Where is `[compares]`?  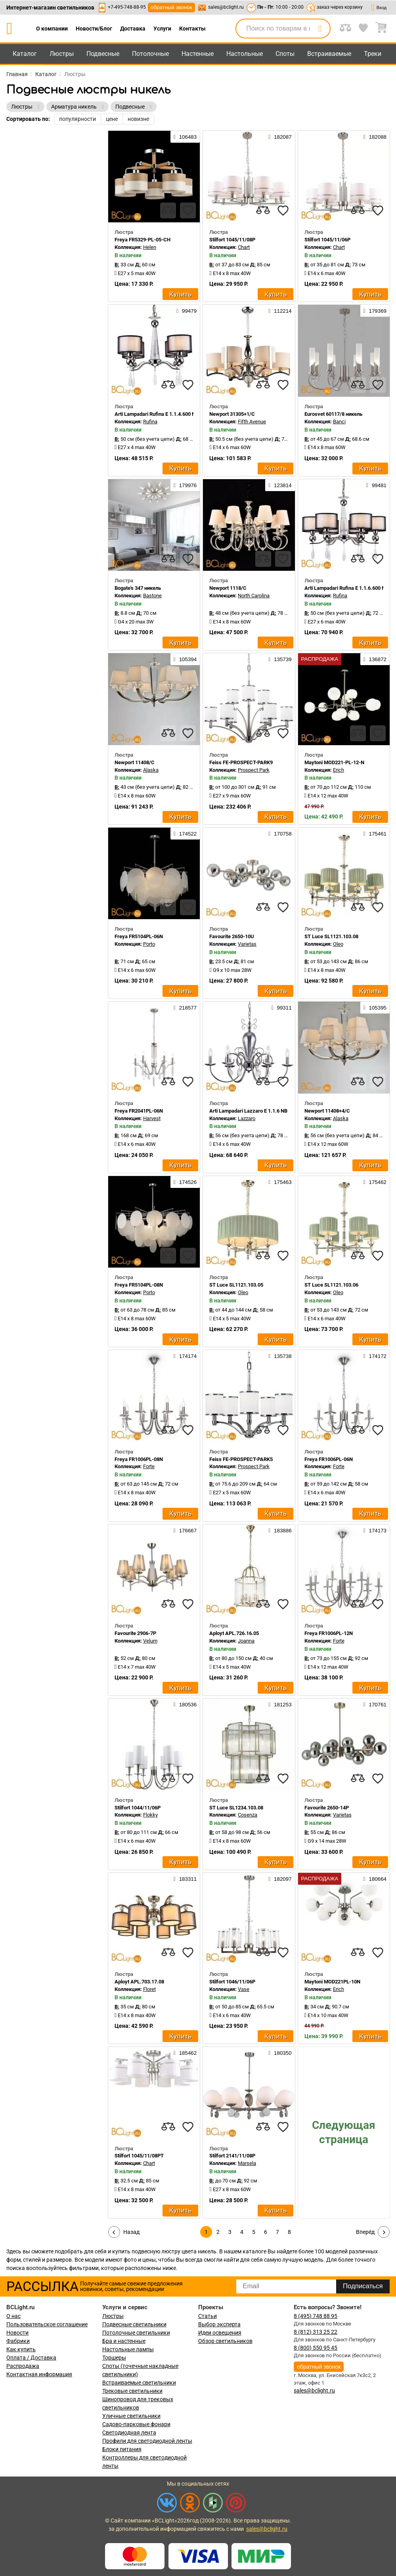 [compares] is located at coordinates (168, 210).